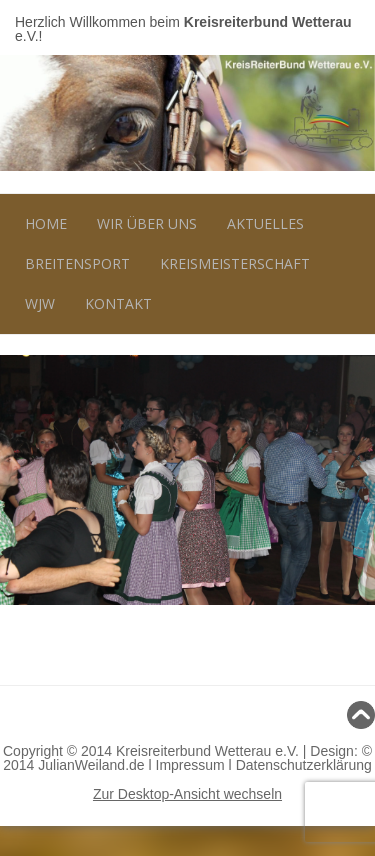  What do you see at coordinates (147, 223) in the screenshot?
I see `Wir über uns` at bounding box center [147, 223].